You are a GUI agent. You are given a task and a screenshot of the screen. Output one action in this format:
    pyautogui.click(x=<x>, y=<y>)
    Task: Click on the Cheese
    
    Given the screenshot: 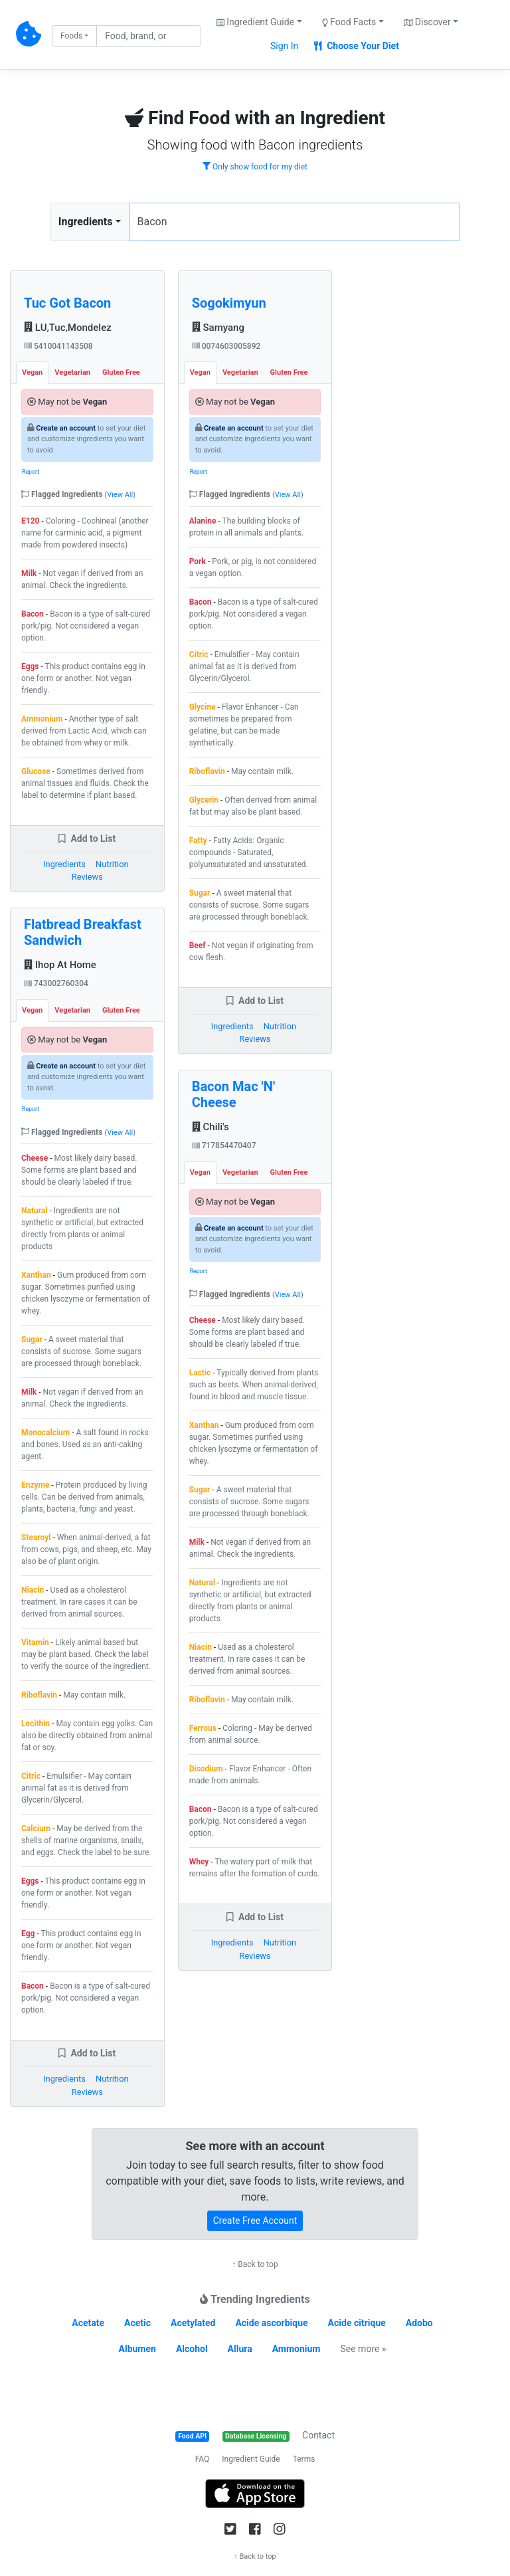 What is the action you would take?
    pyautogui.click(x=34, y=1158)
    